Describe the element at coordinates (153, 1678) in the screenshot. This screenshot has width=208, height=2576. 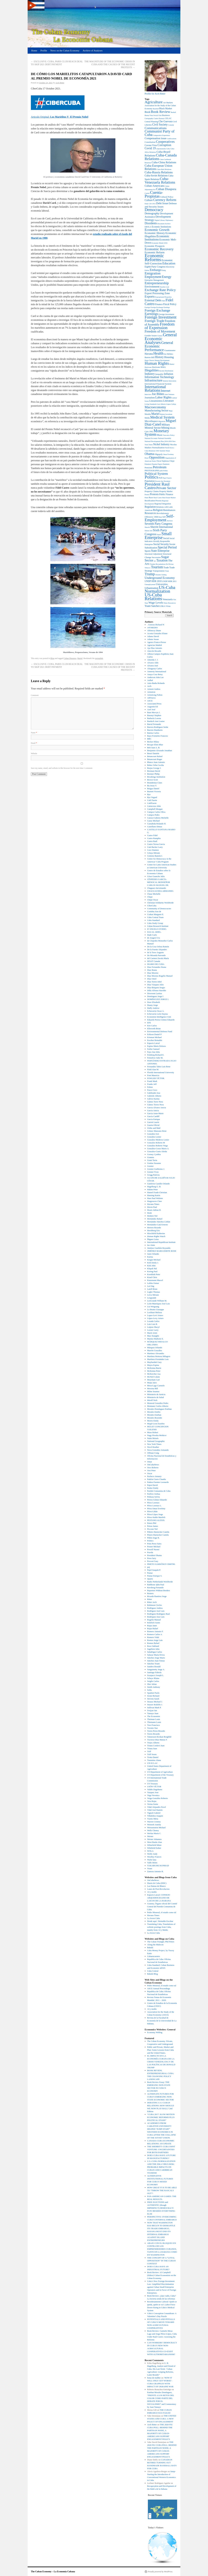
I see `Scheye Rlaine` at that location.